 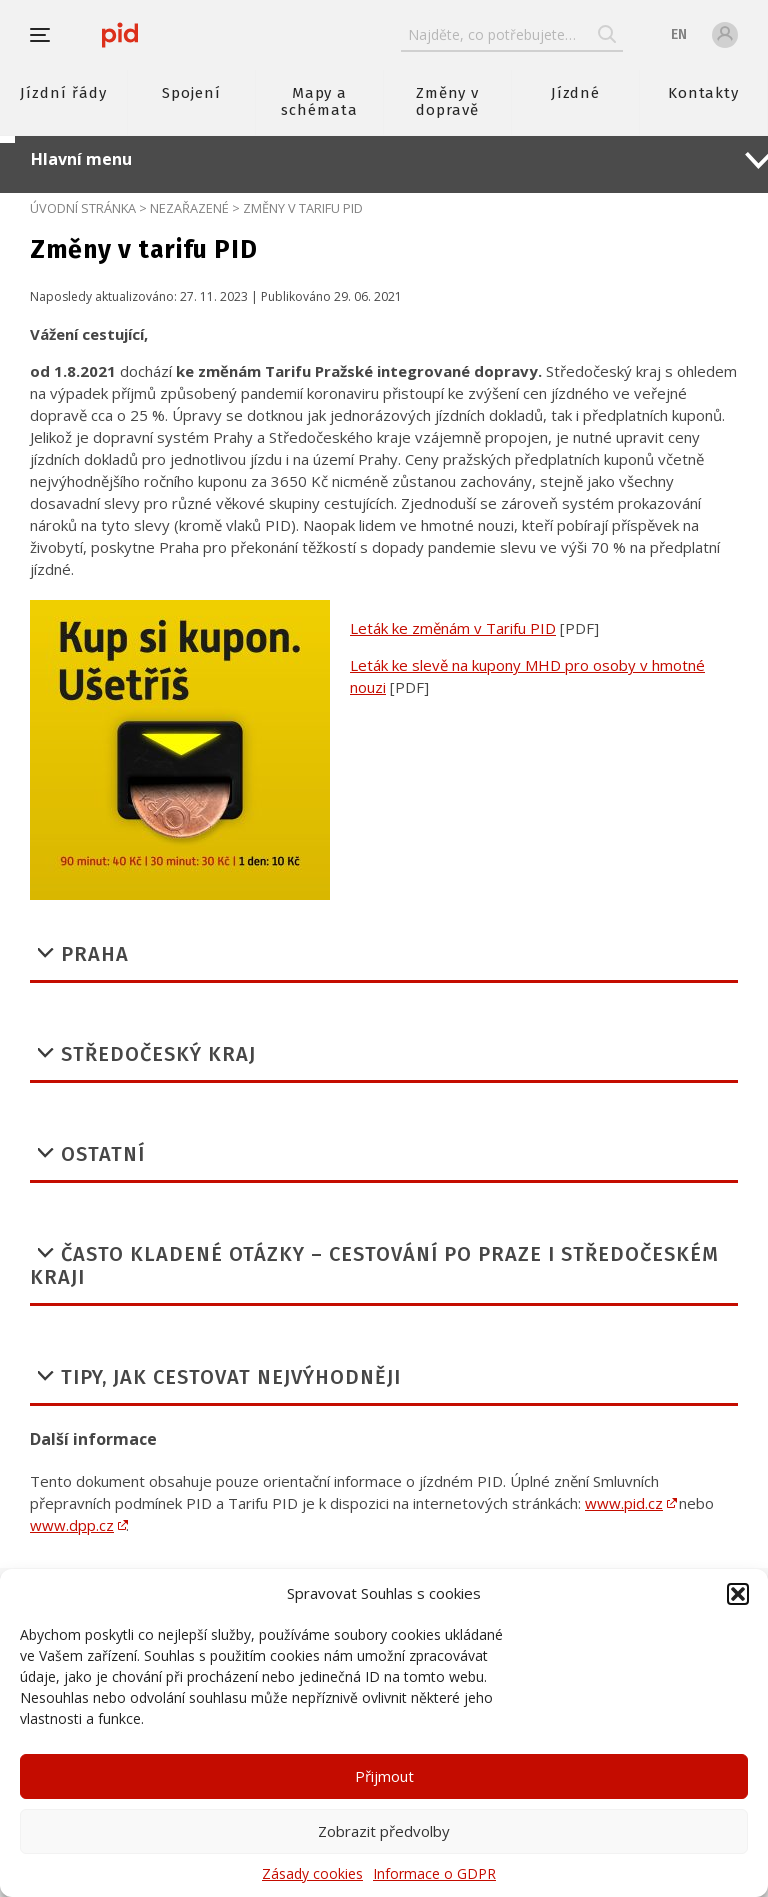 What do you see at coordinates (384, 1831) in the screenshot?
I see `Zobrazit předvolby` at bounding box center [384, 1831].